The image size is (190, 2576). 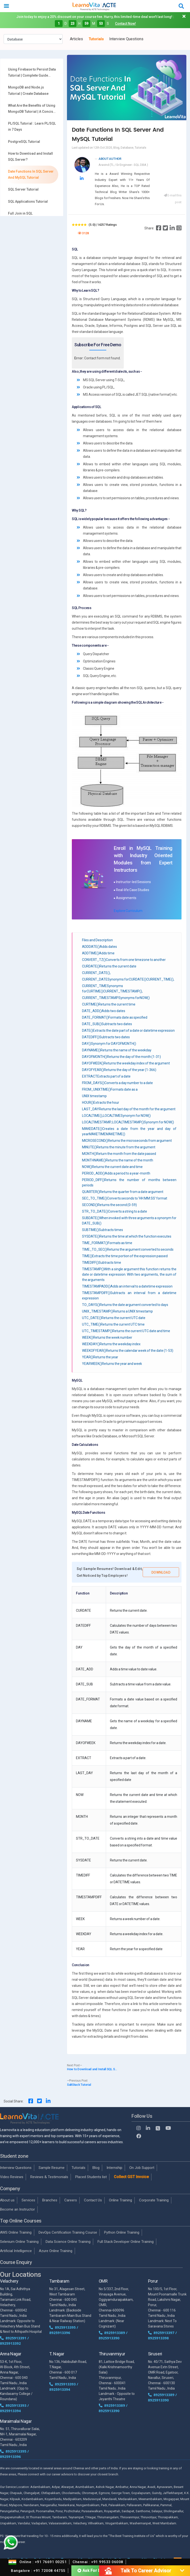 I want to click on Contact Us, so click(x=93, y=2200).